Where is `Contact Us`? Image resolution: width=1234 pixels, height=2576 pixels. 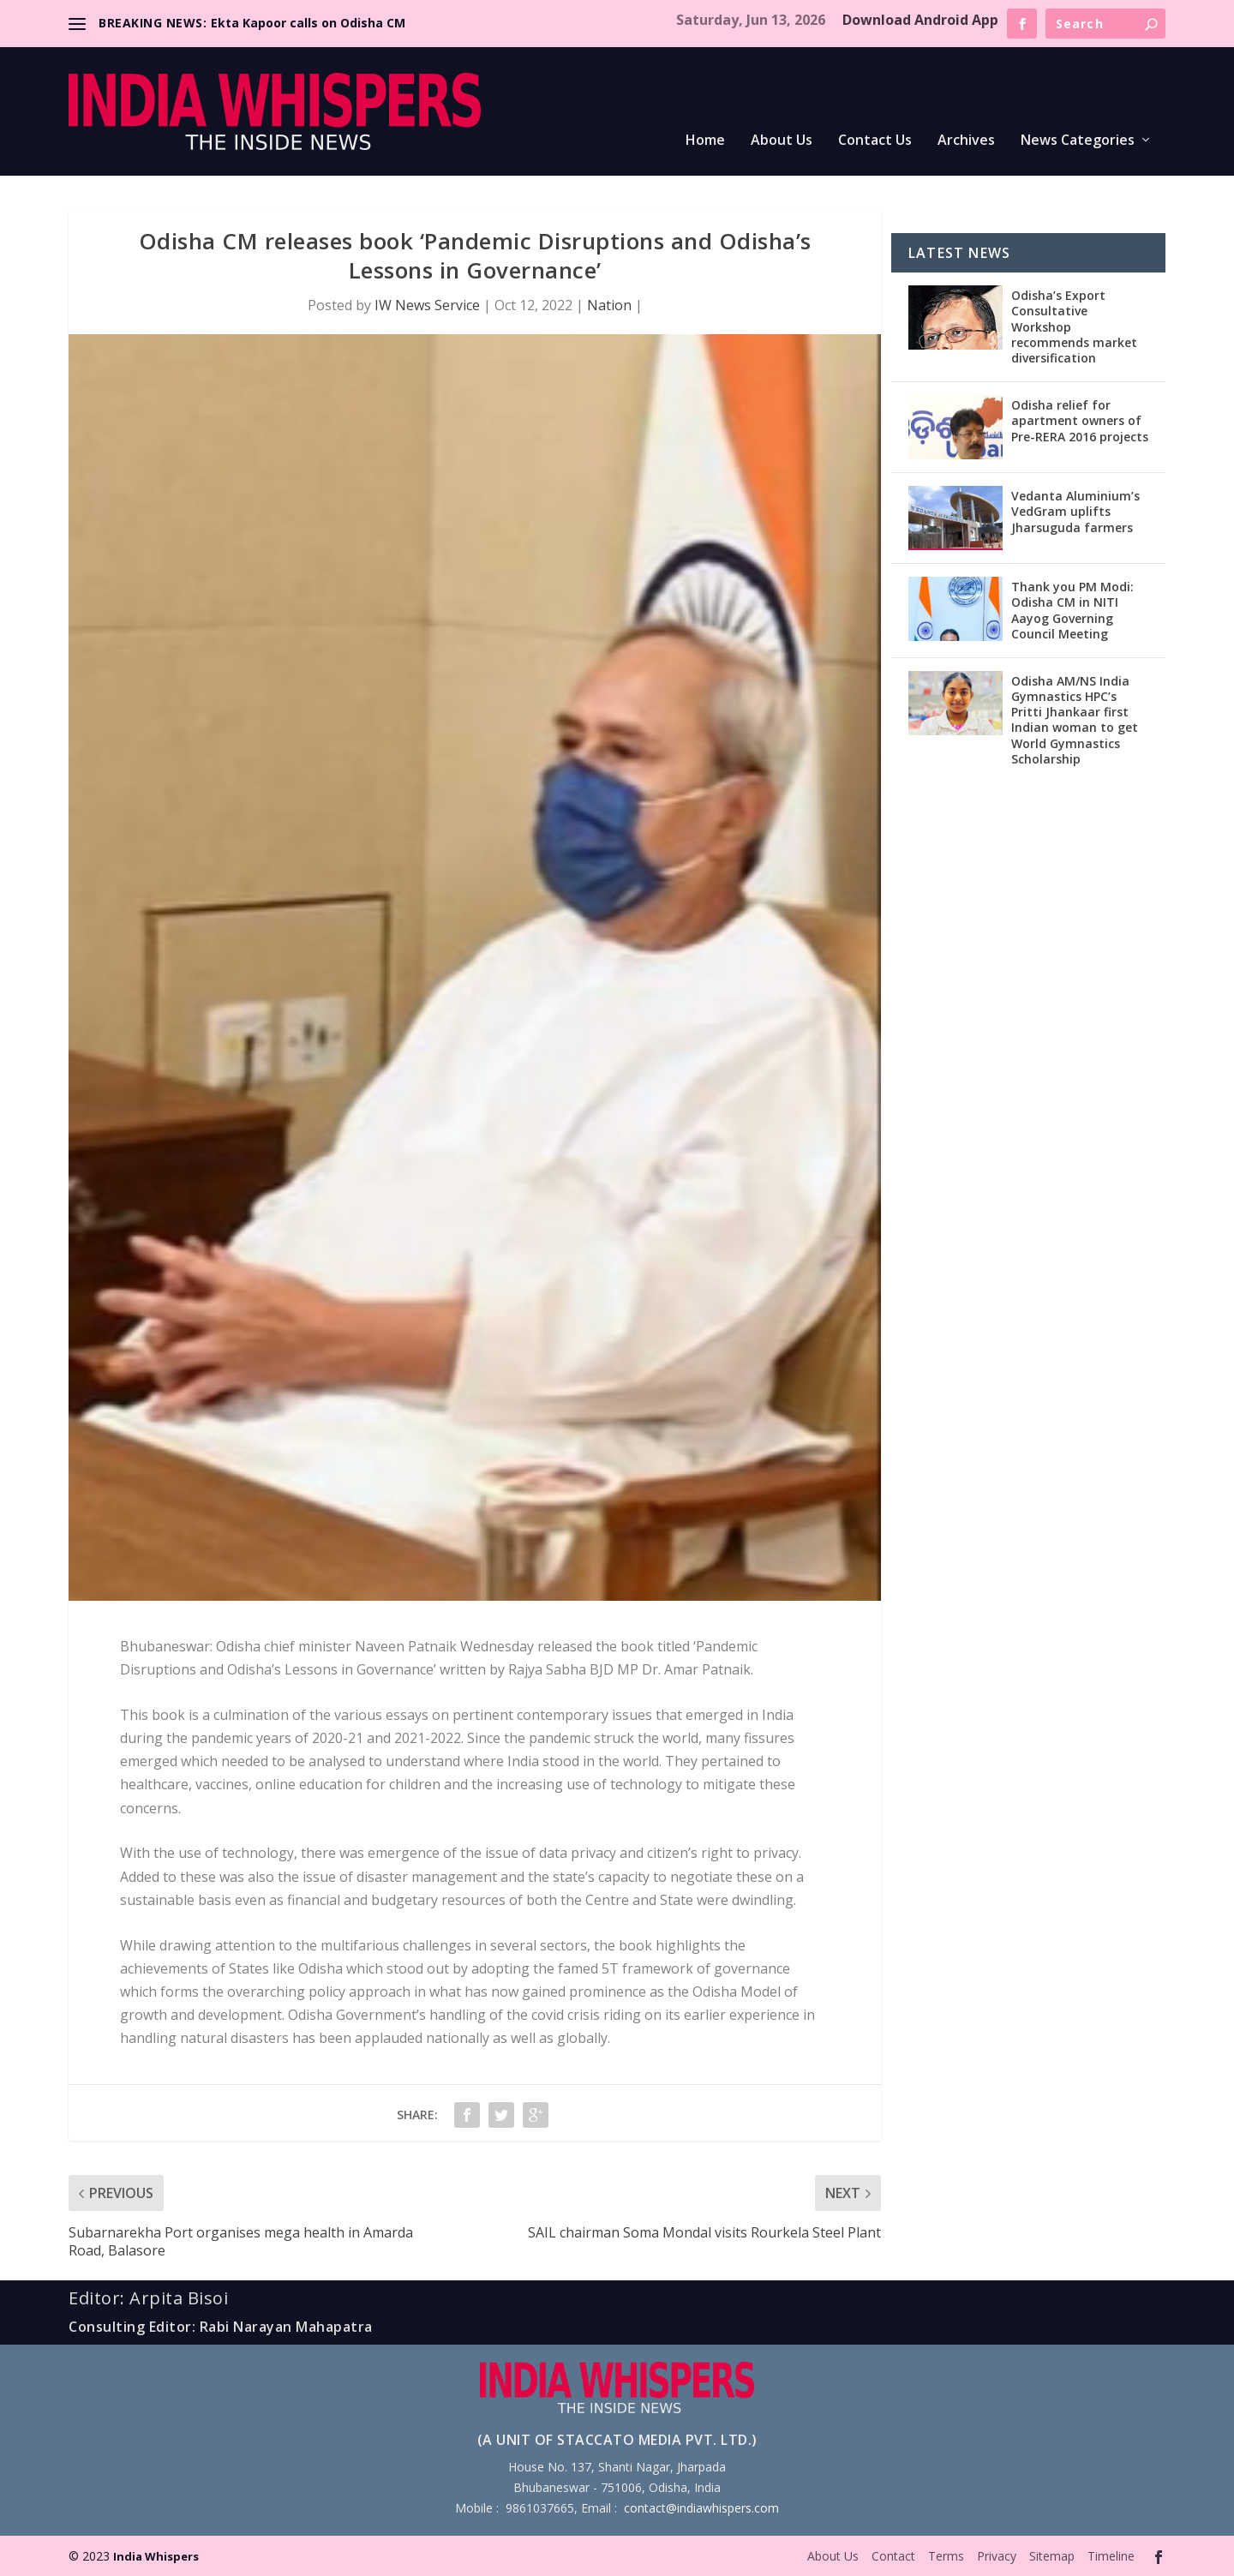 Contact Us is located at coordinates (875, 141).